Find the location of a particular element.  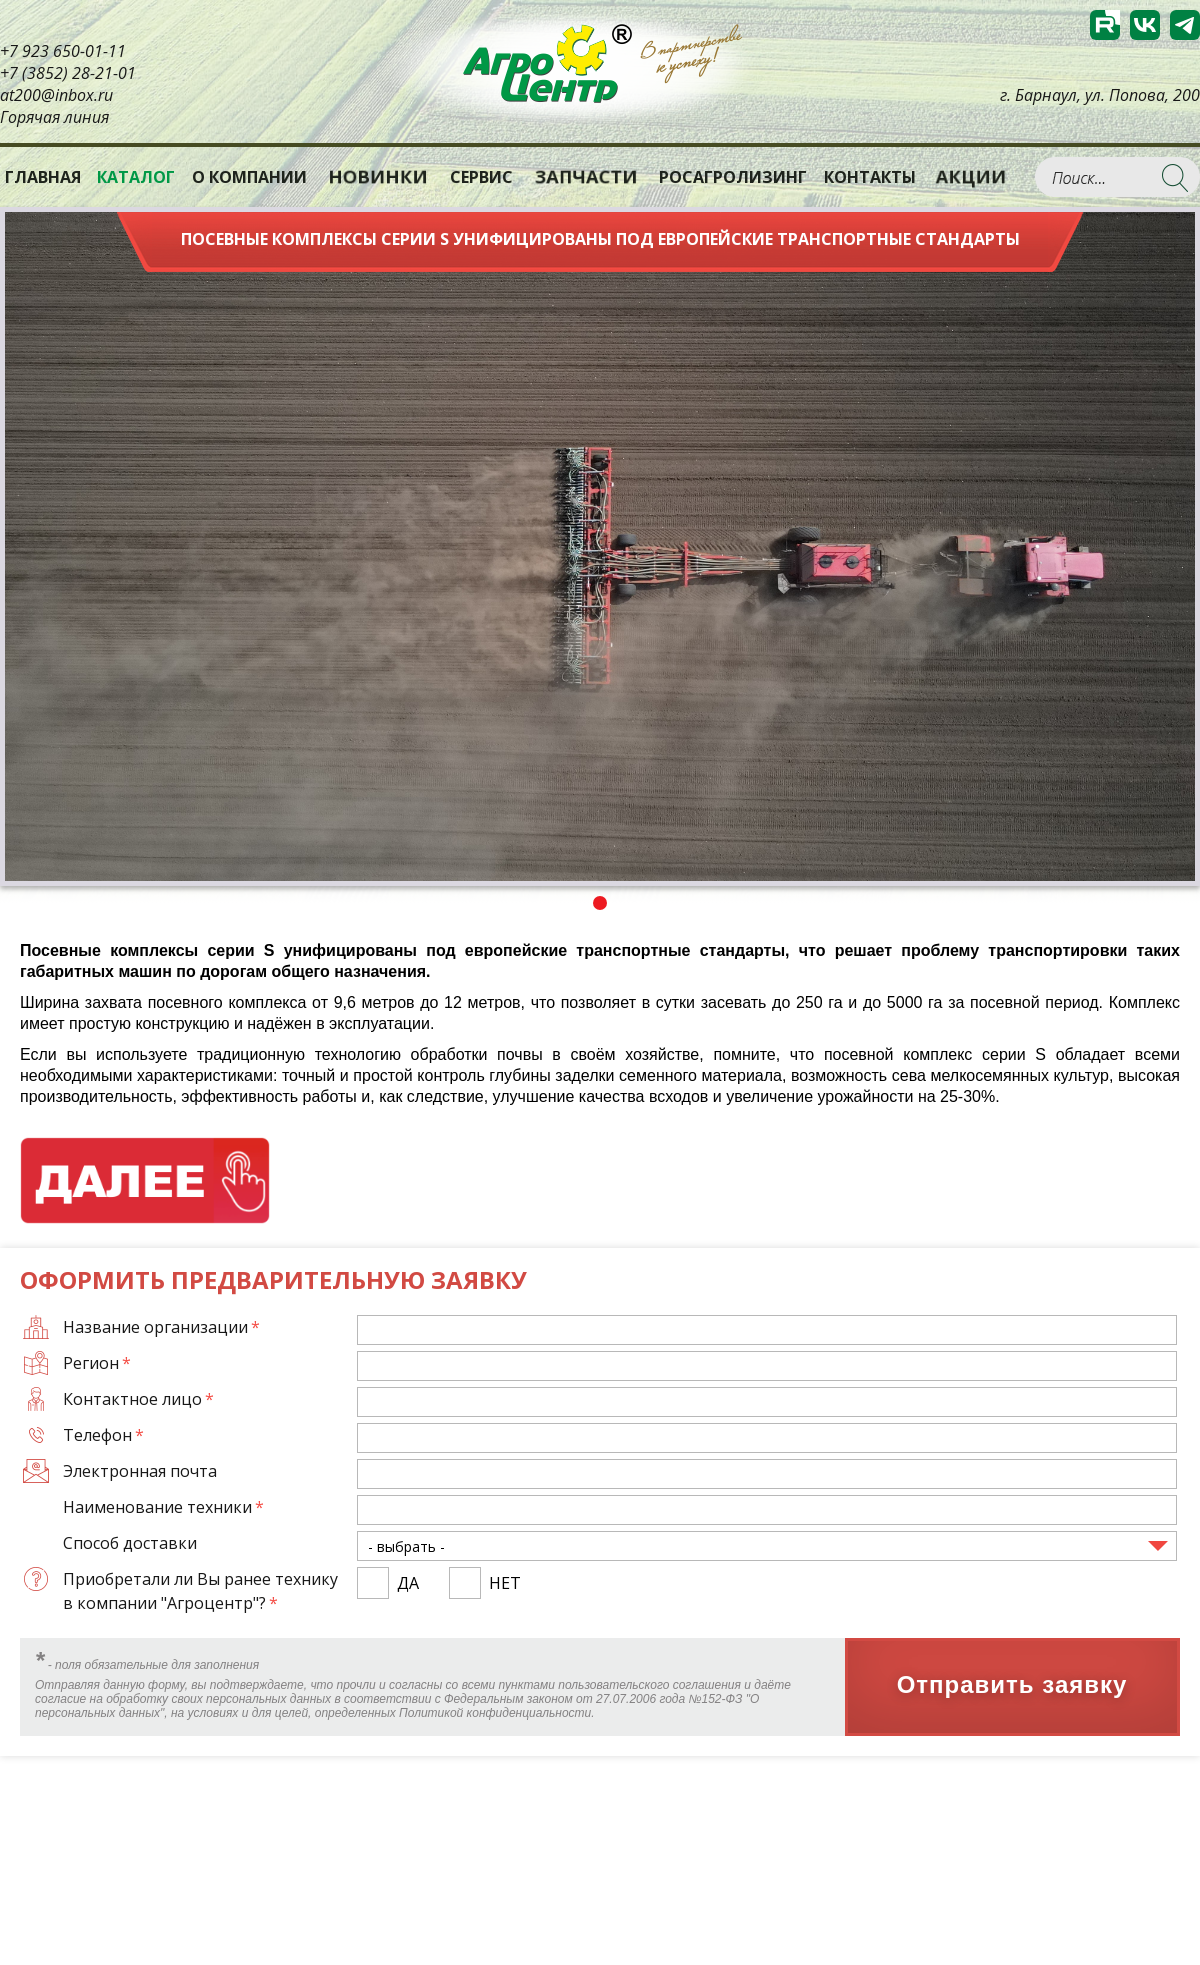

О компании is located at coordinates (249, 177).